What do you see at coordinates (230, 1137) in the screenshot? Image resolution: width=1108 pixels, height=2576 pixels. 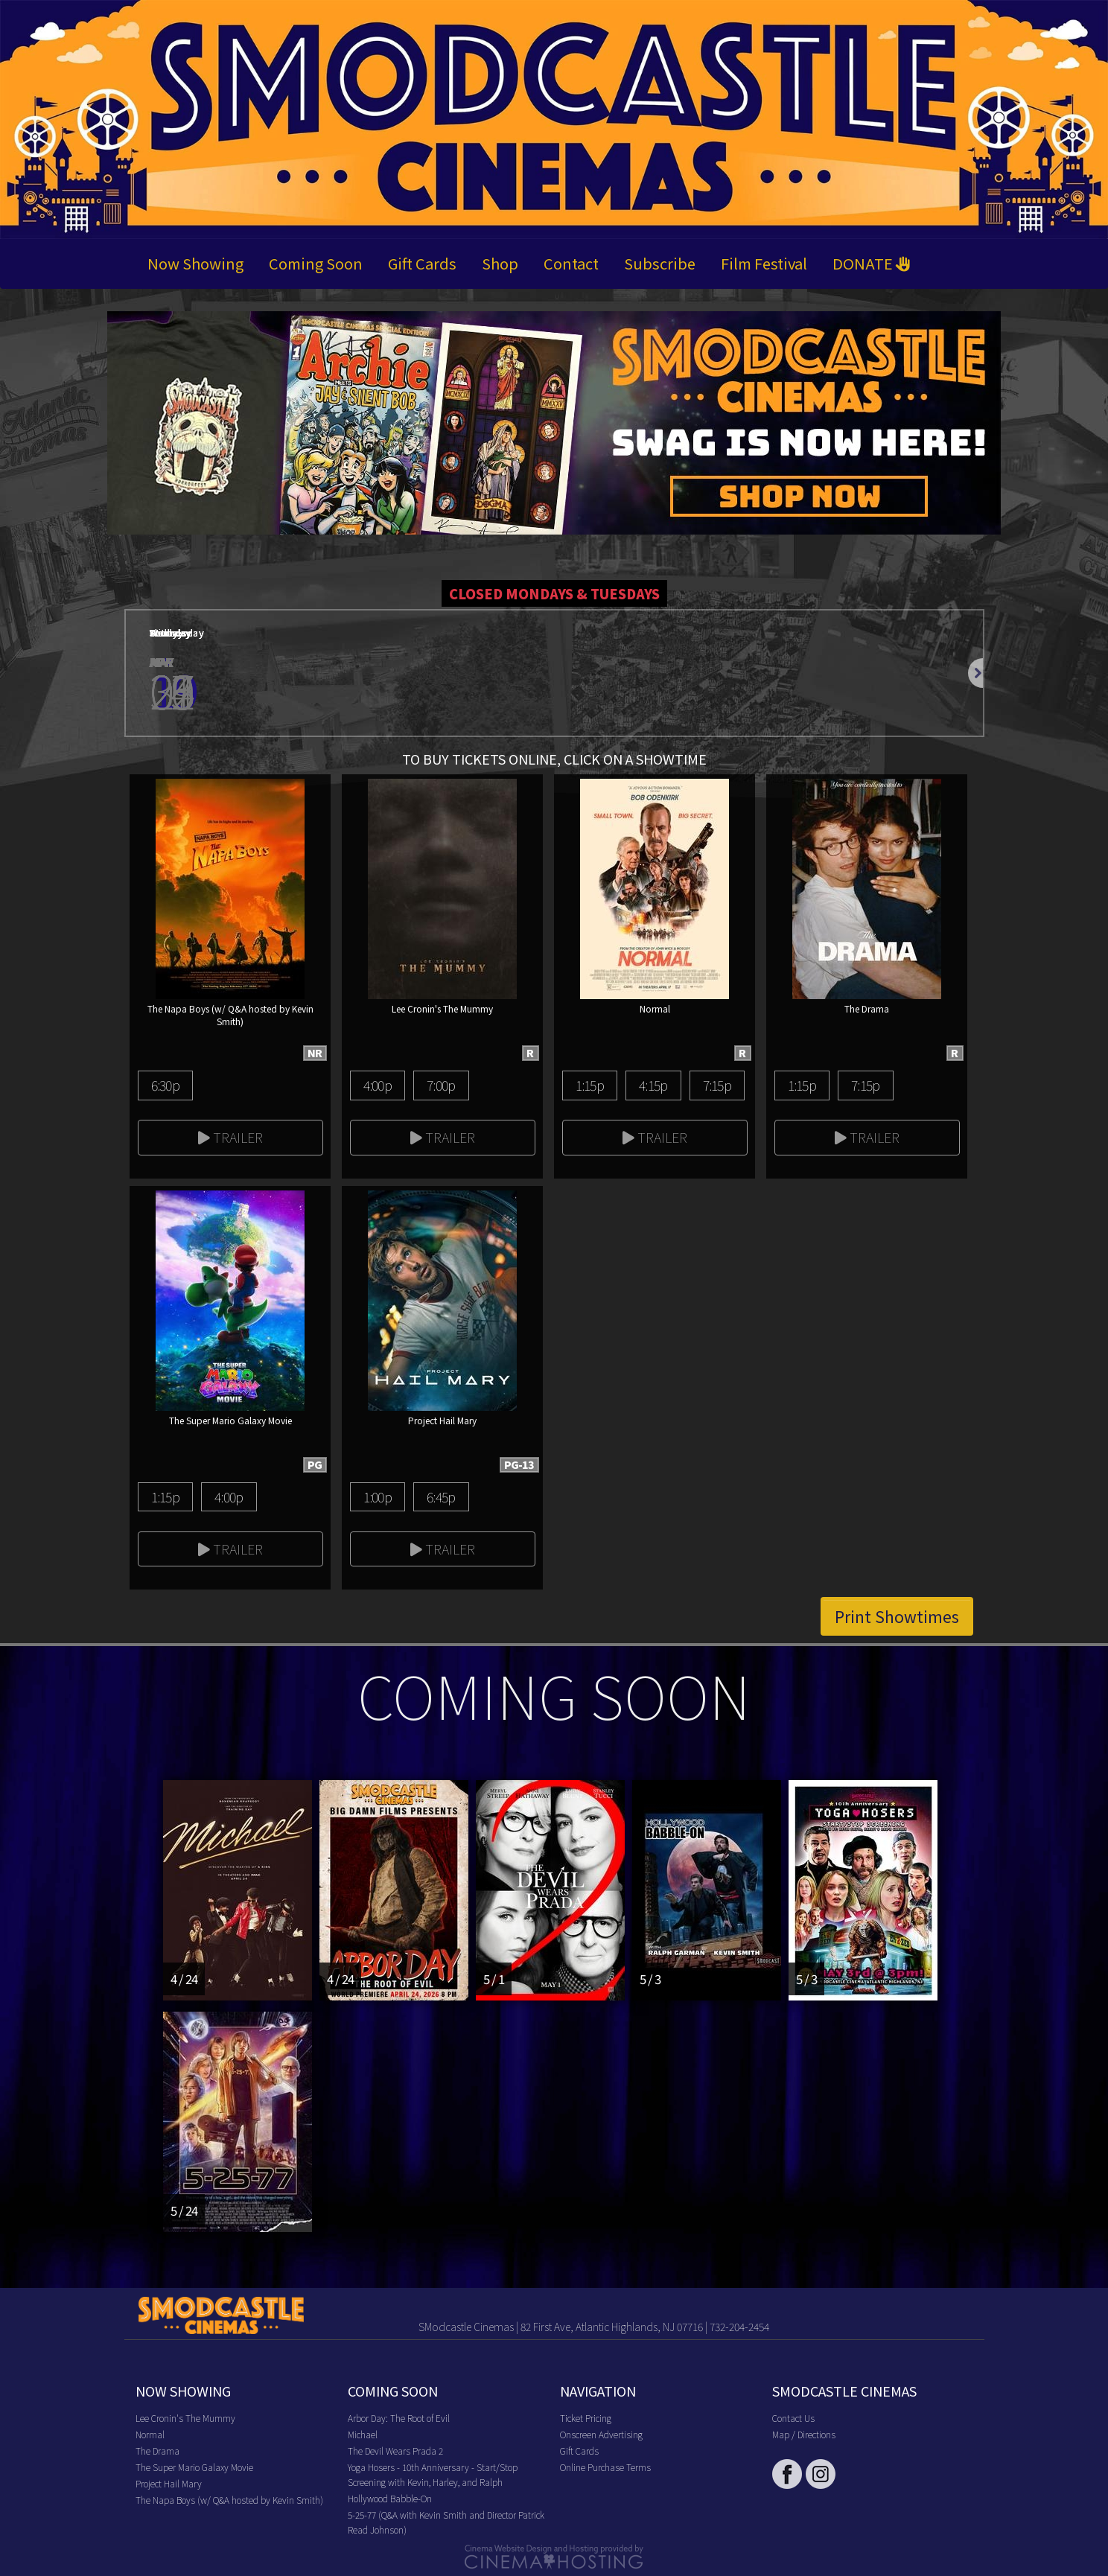 I see `Trailer` at bounding box center [230, 1137].